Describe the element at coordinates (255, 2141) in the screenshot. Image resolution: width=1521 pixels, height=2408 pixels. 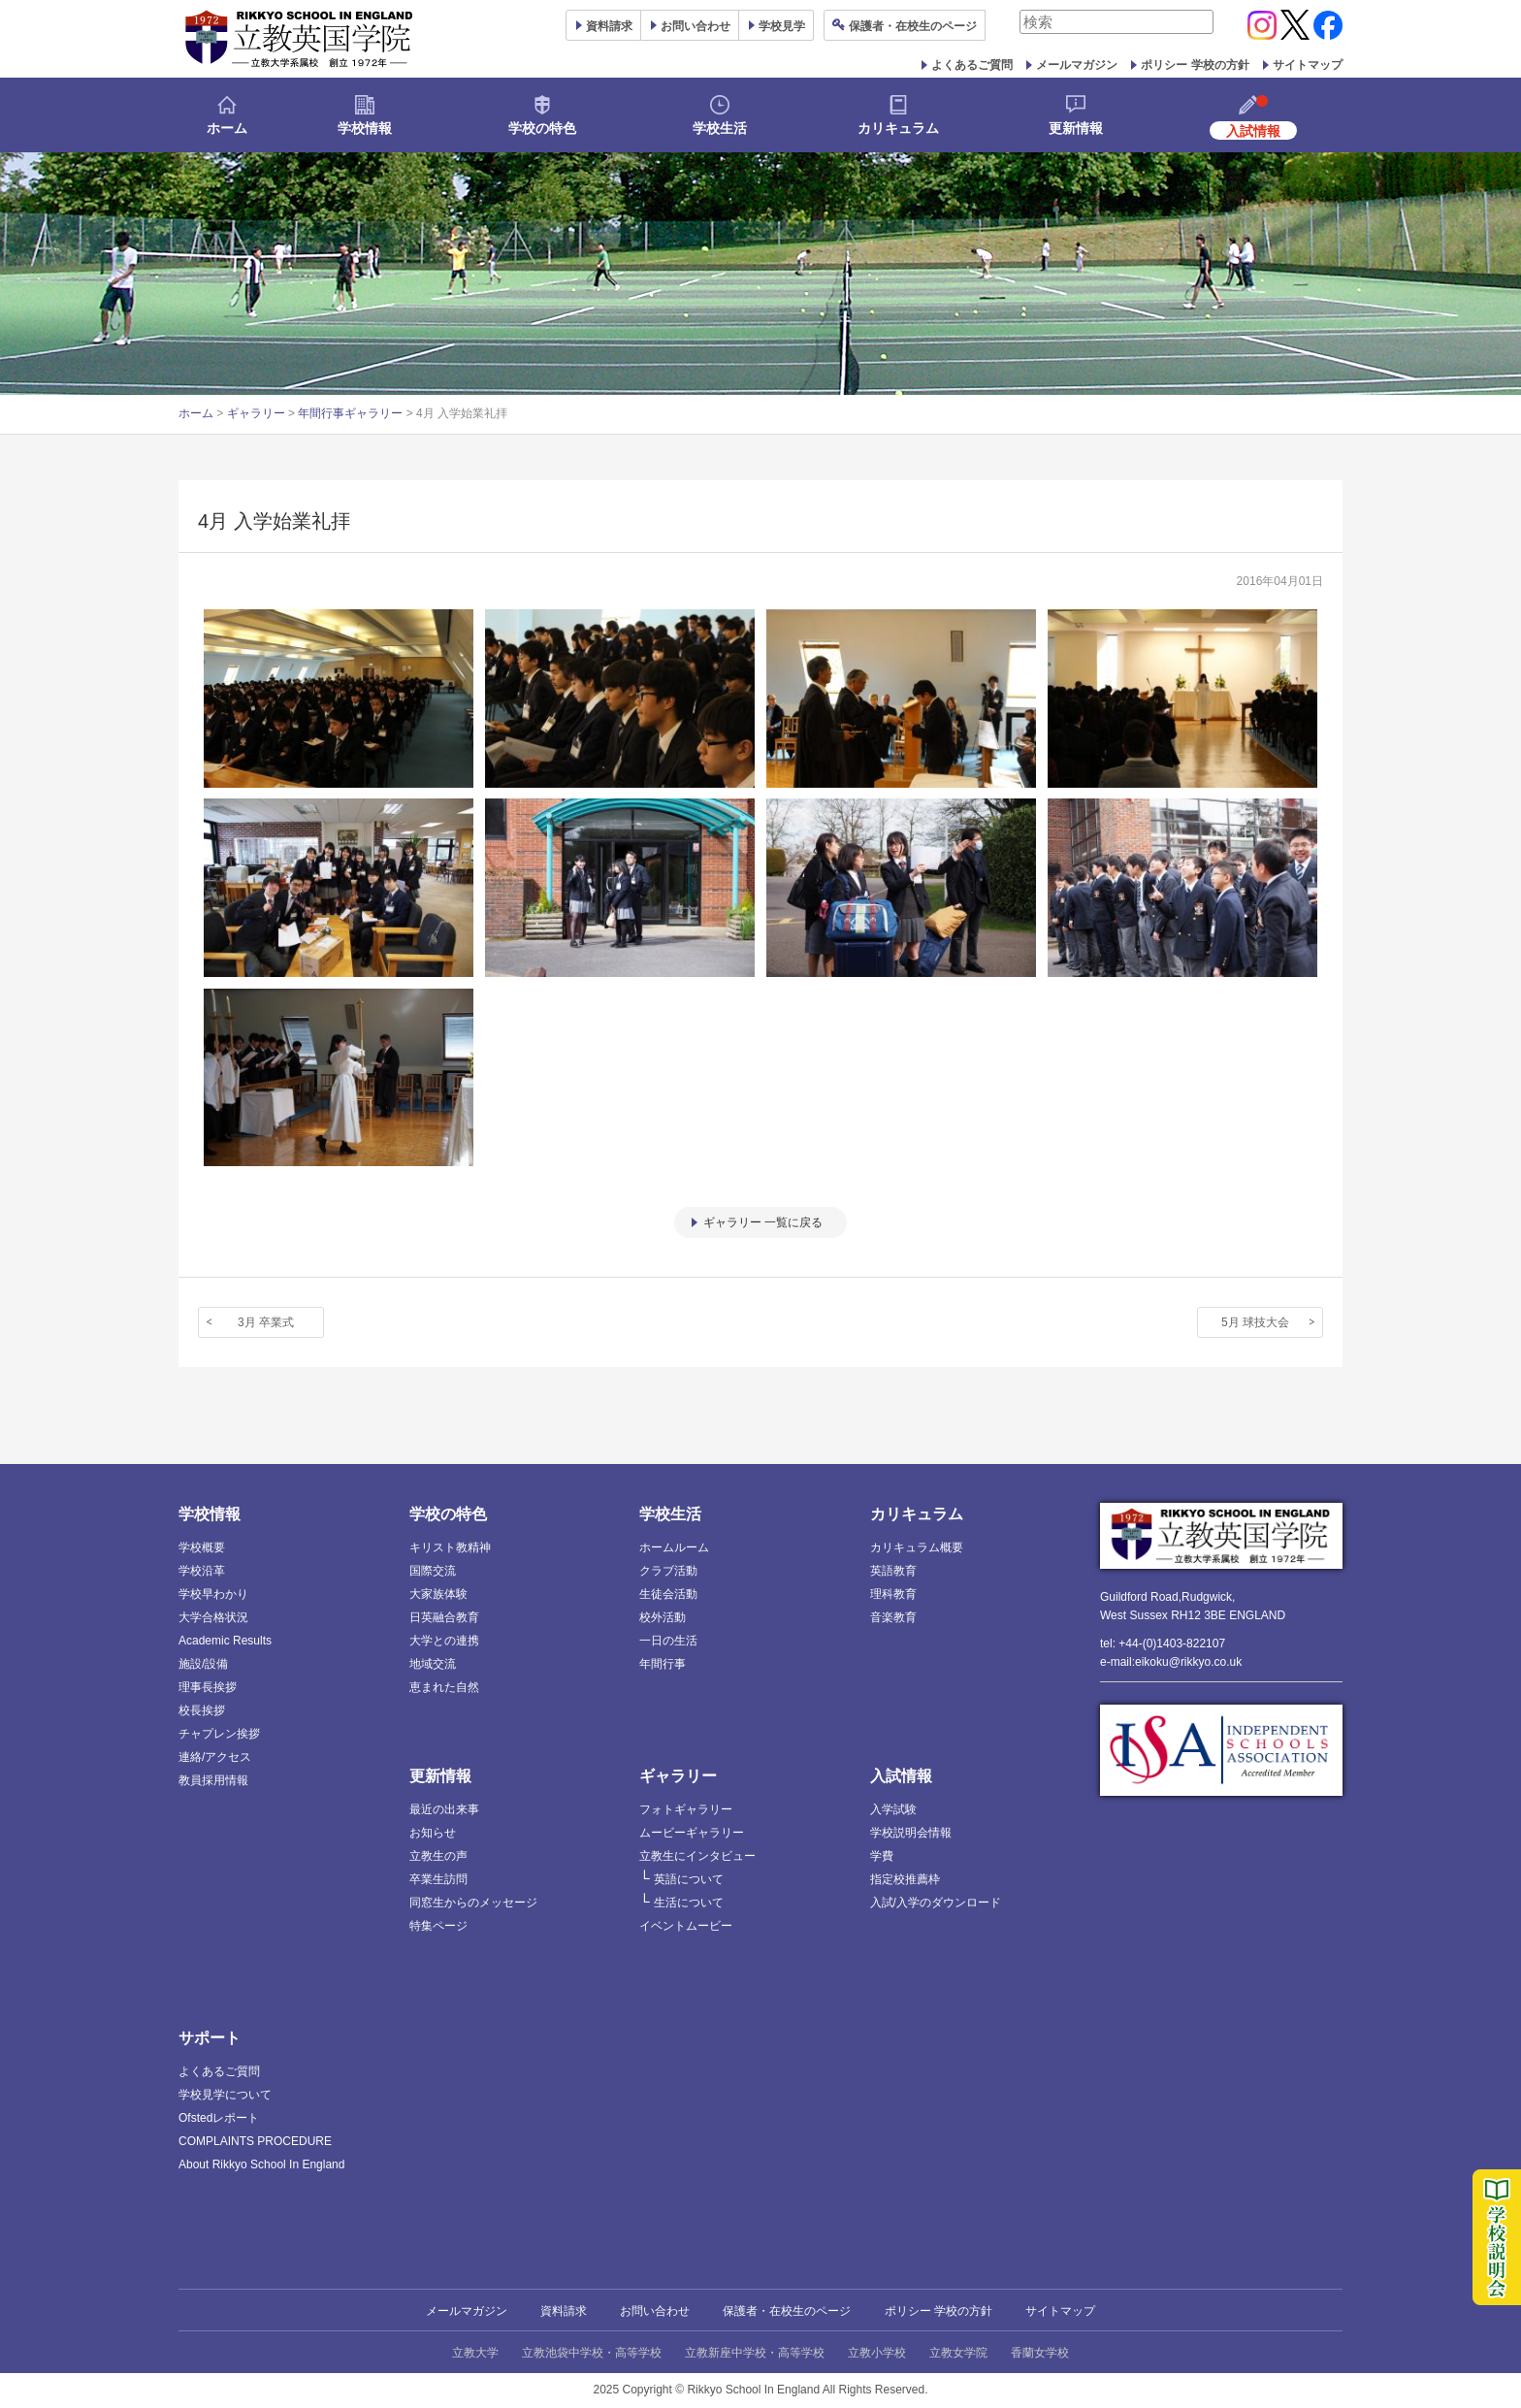
I see `COMPLAINTS PROCEDURE` at that location.